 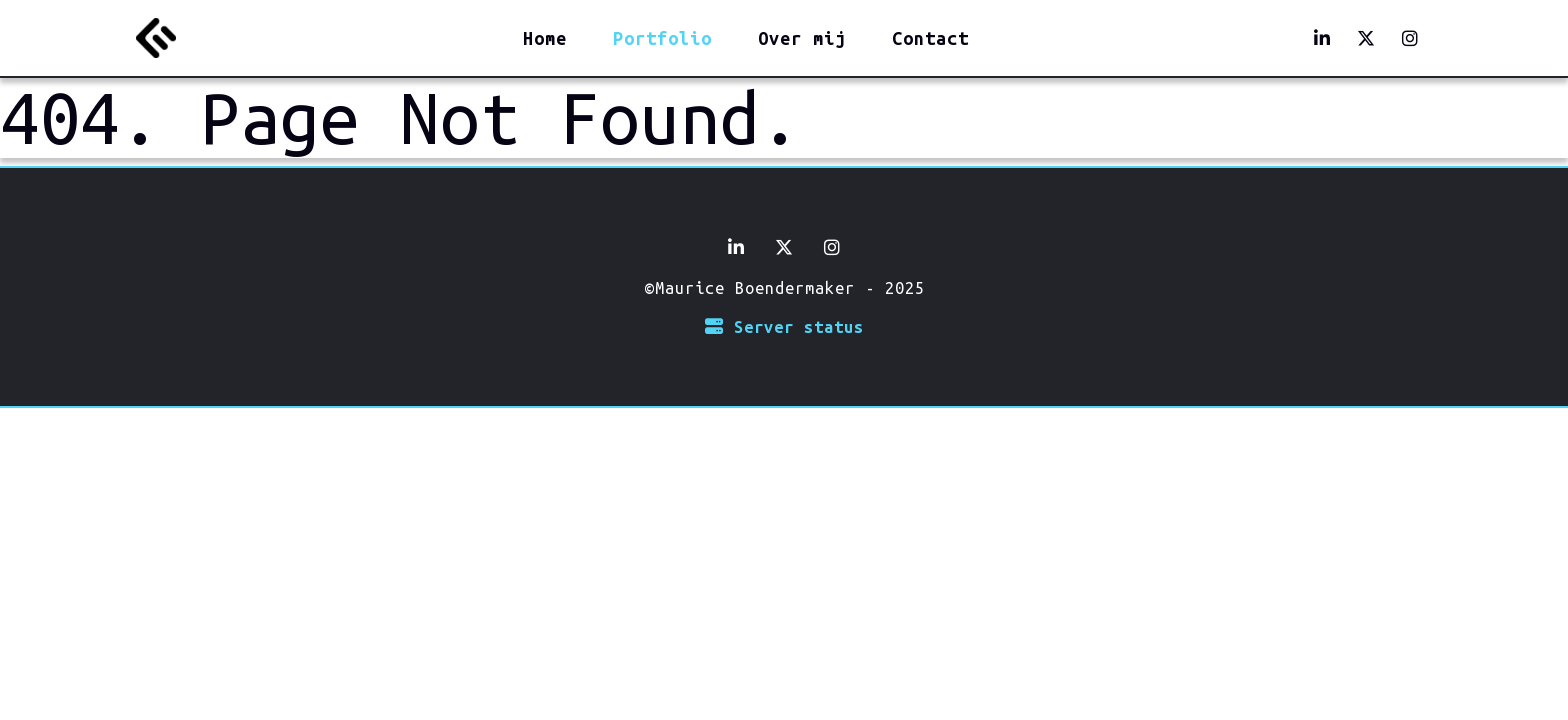 I want to click on Home, so click(x=545, y=38).